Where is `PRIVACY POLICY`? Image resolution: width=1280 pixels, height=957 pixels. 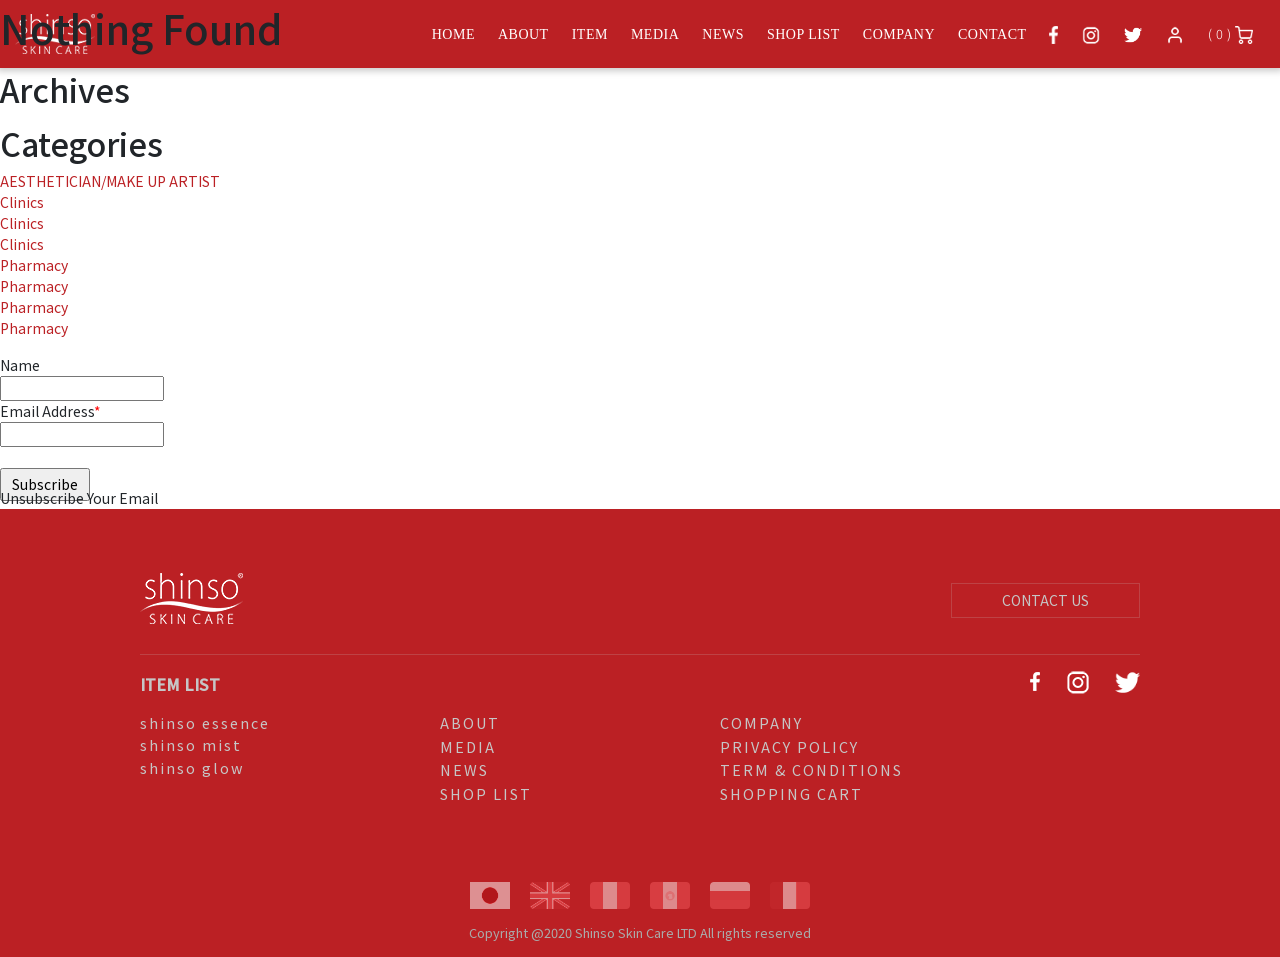 PRIVACY POLICY is located at coordinates (789, 746).